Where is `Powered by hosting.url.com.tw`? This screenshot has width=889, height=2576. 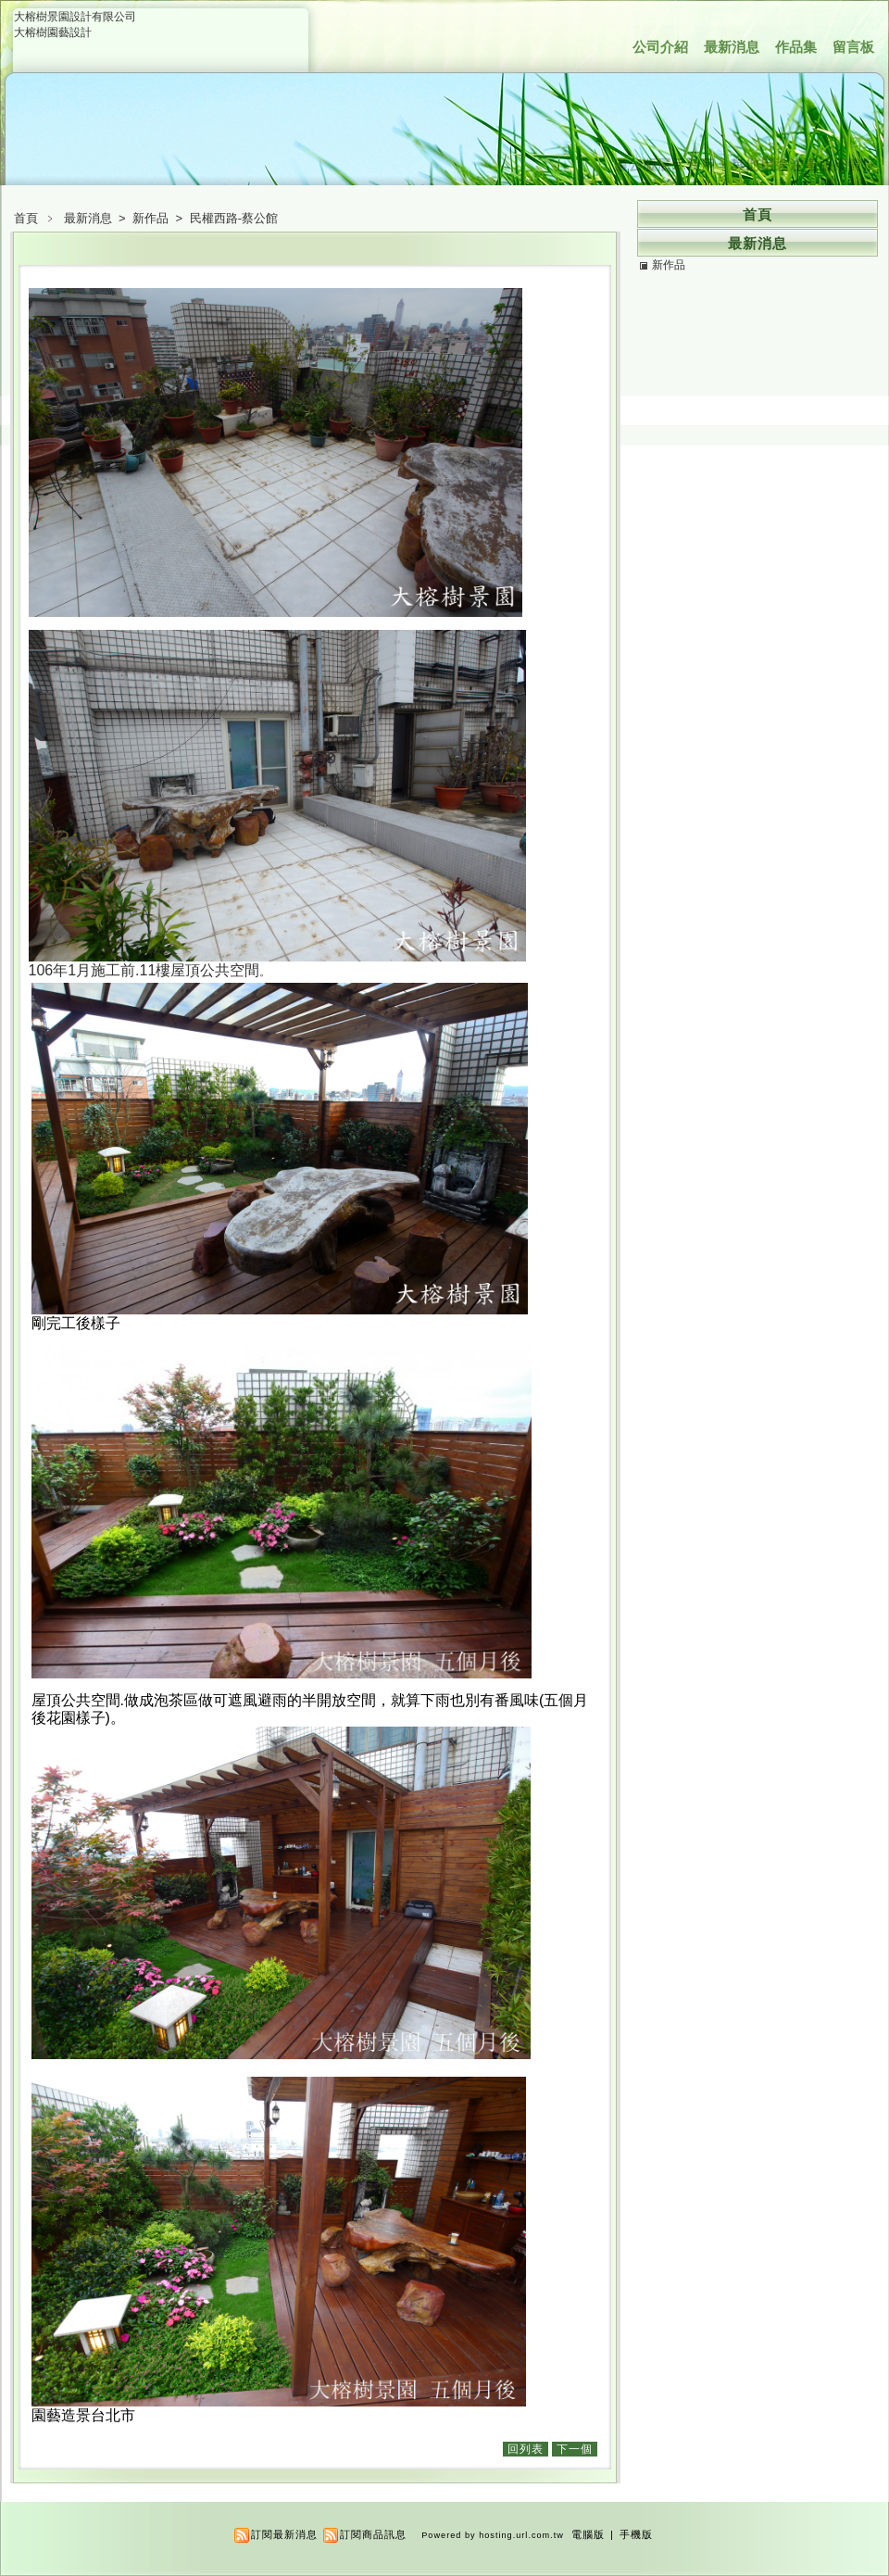 Powered by hosting.url.com.tw is located at coordinates (492, 2535).